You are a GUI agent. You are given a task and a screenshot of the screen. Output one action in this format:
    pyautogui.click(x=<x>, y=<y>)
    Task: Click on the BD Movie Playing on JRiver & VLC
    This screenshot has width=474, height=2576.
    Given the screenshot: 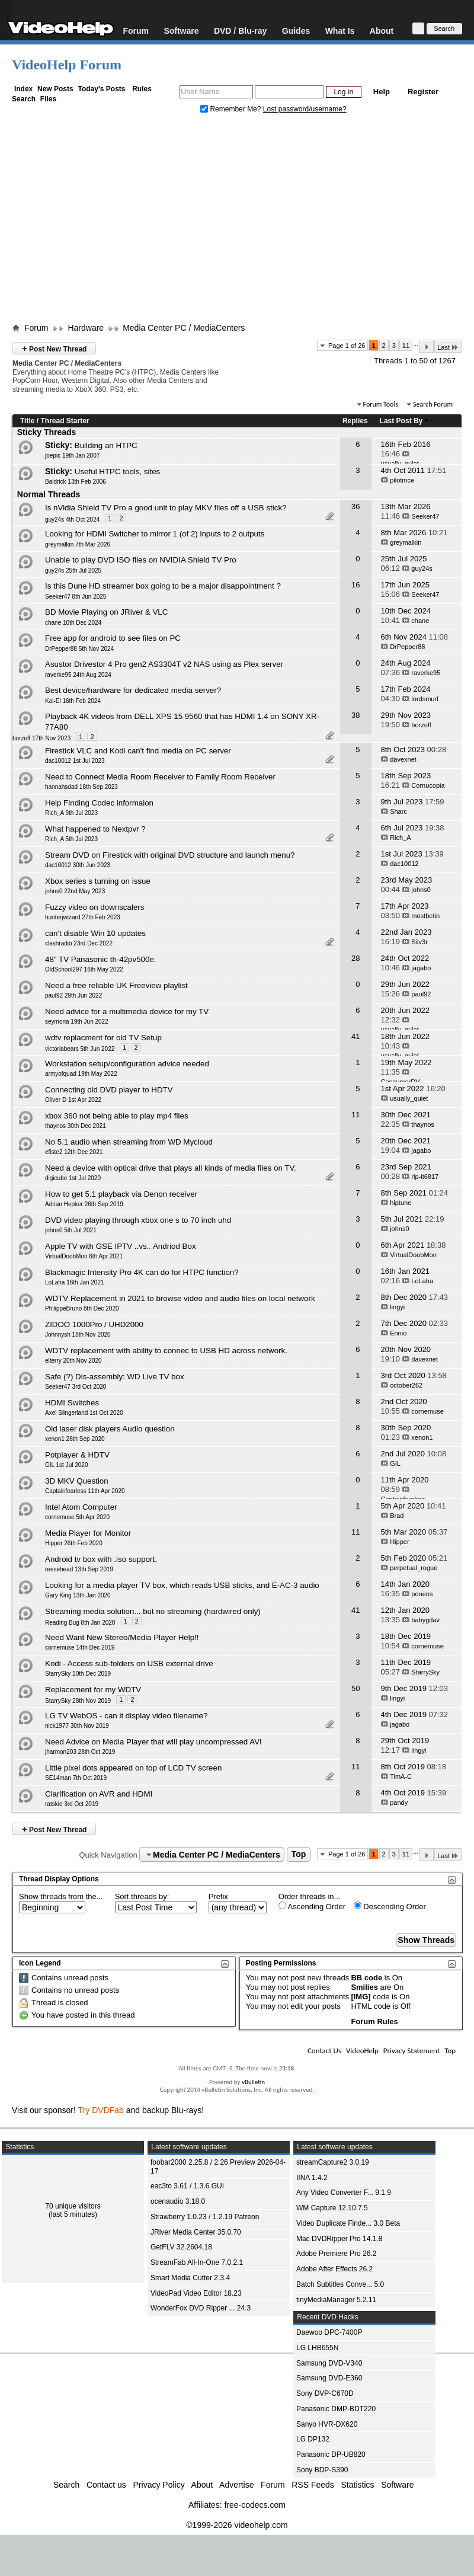 What is the action you would take?
    pyautogui.click(x=106, y=612)
    